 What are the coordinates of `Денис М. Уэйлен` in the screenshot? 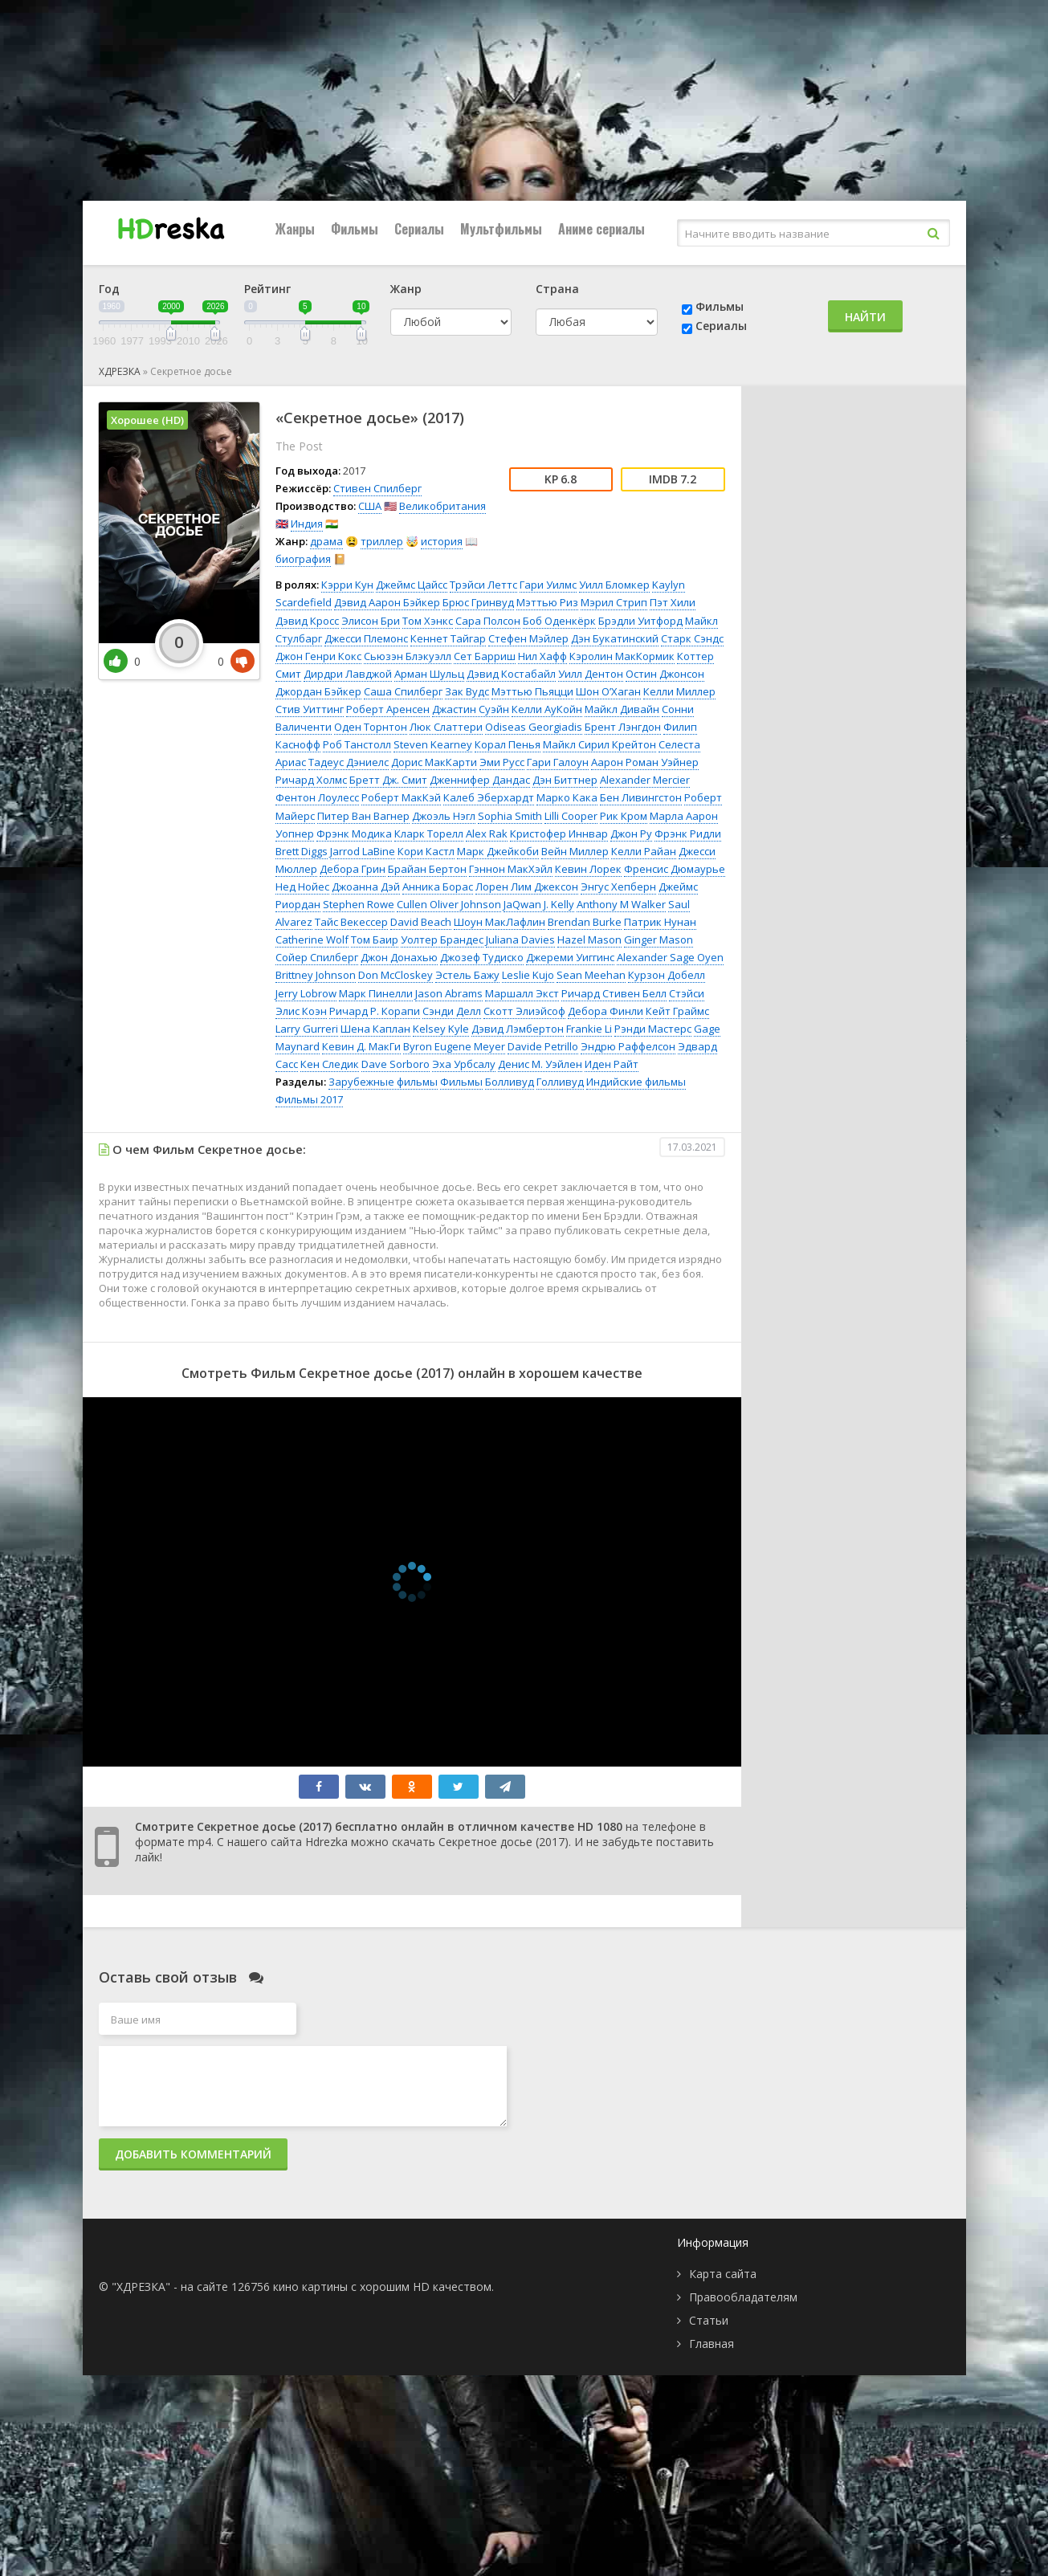 It's located at (540, 1064).